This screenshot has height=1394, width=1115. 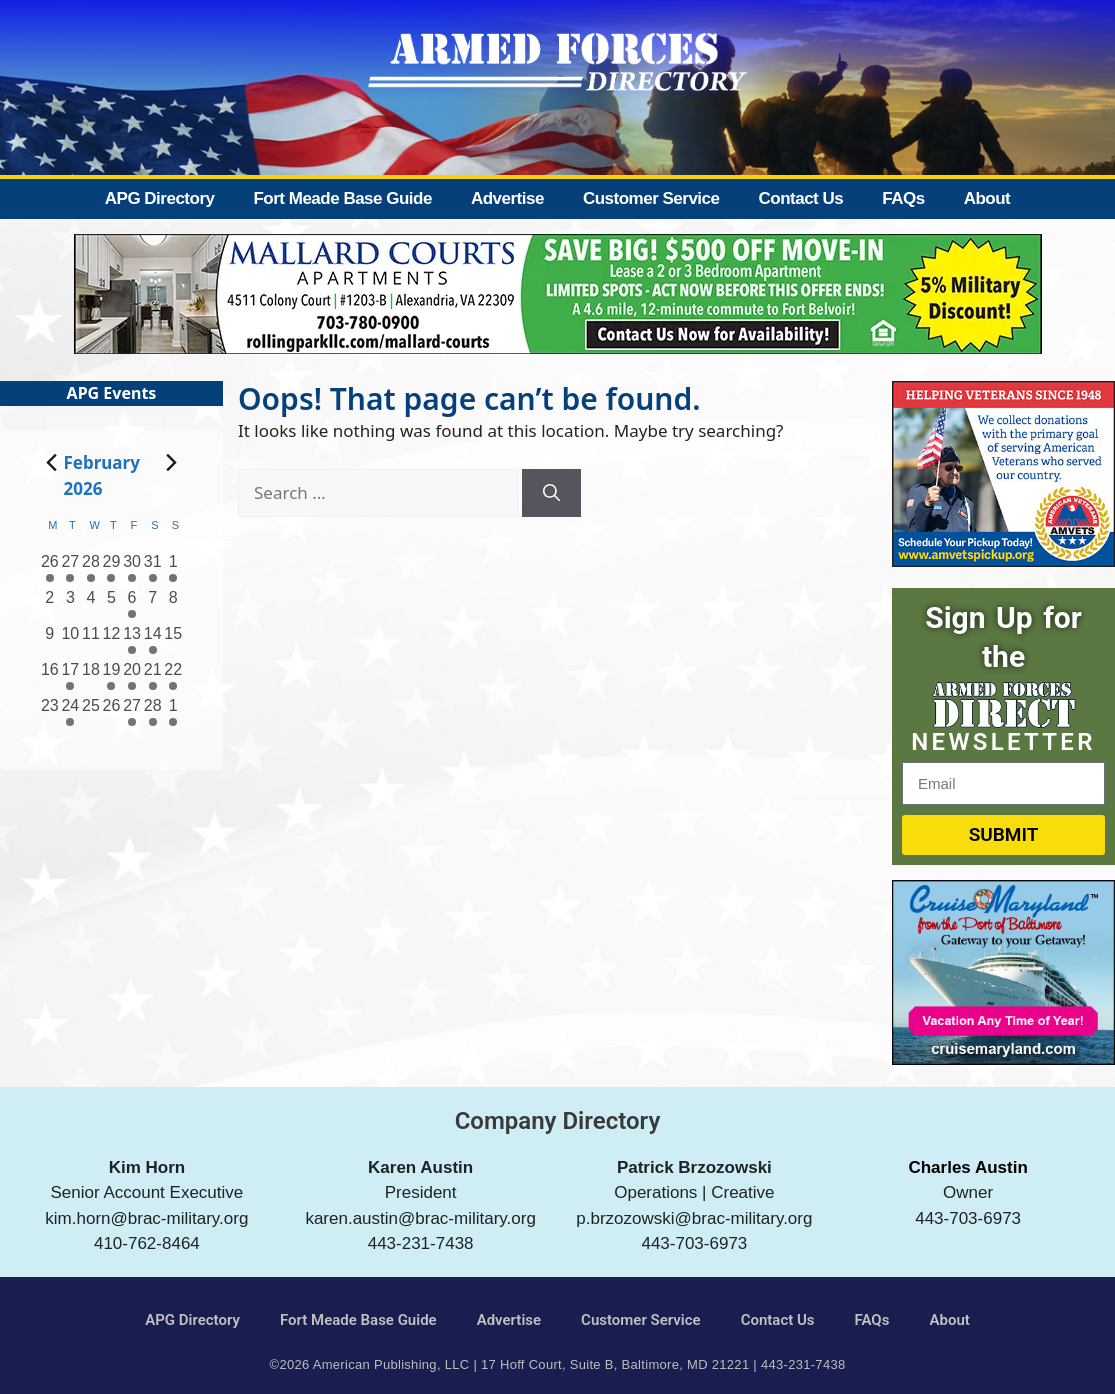 I want to click on [February 19, 2 events, past day], so click(x=111, y=676).